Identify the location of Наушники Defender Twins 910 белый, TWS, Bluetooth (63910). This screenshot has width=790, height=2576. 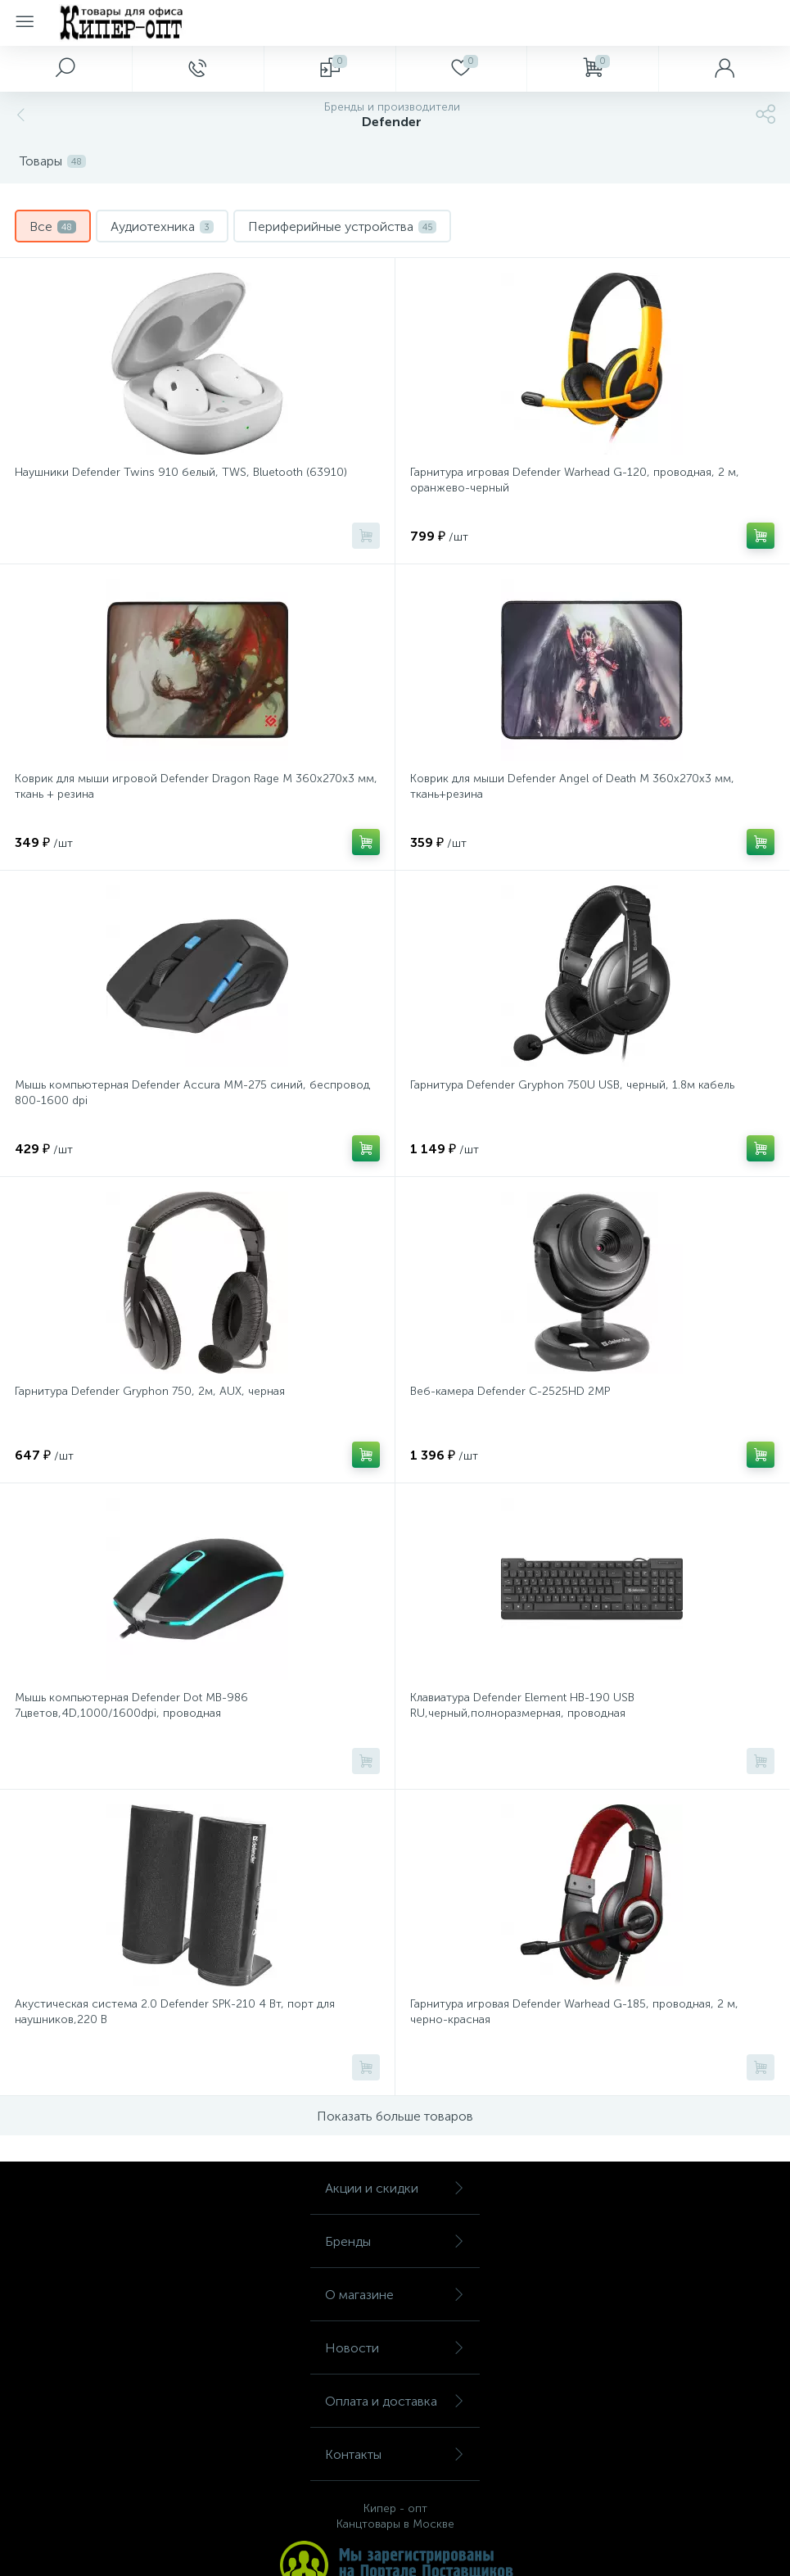
(181, 472).